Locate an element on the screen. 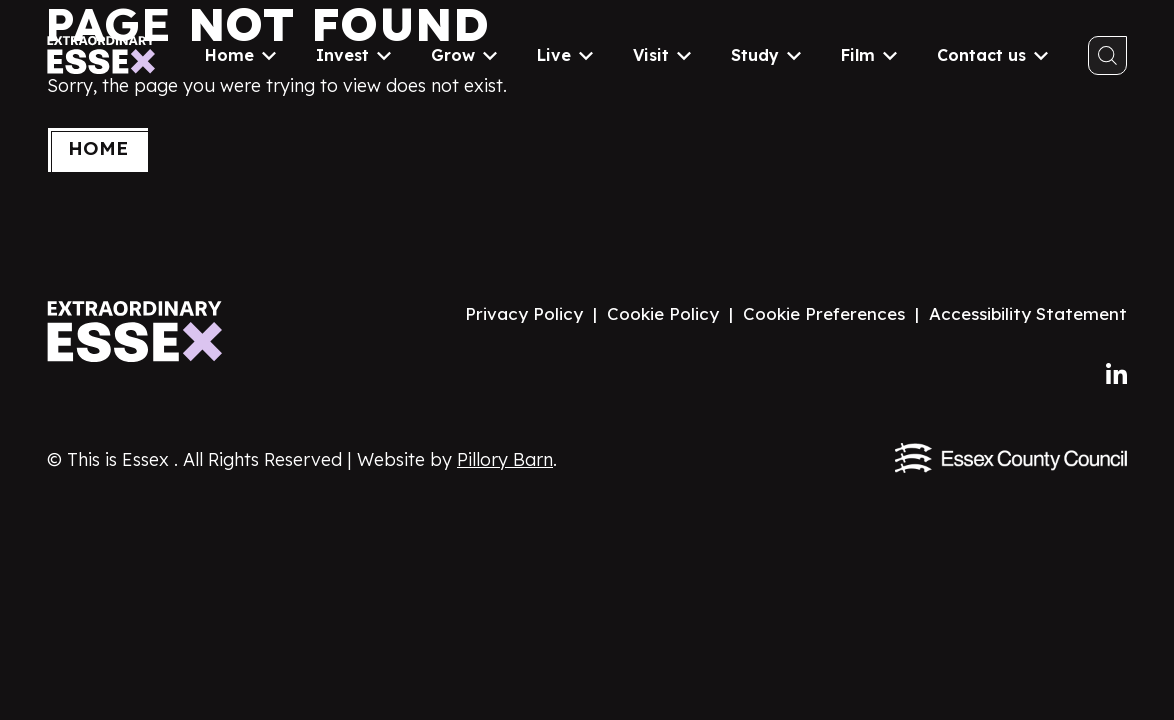  [Follow us on LinkedIn] is located at coordinates (1116, 375).